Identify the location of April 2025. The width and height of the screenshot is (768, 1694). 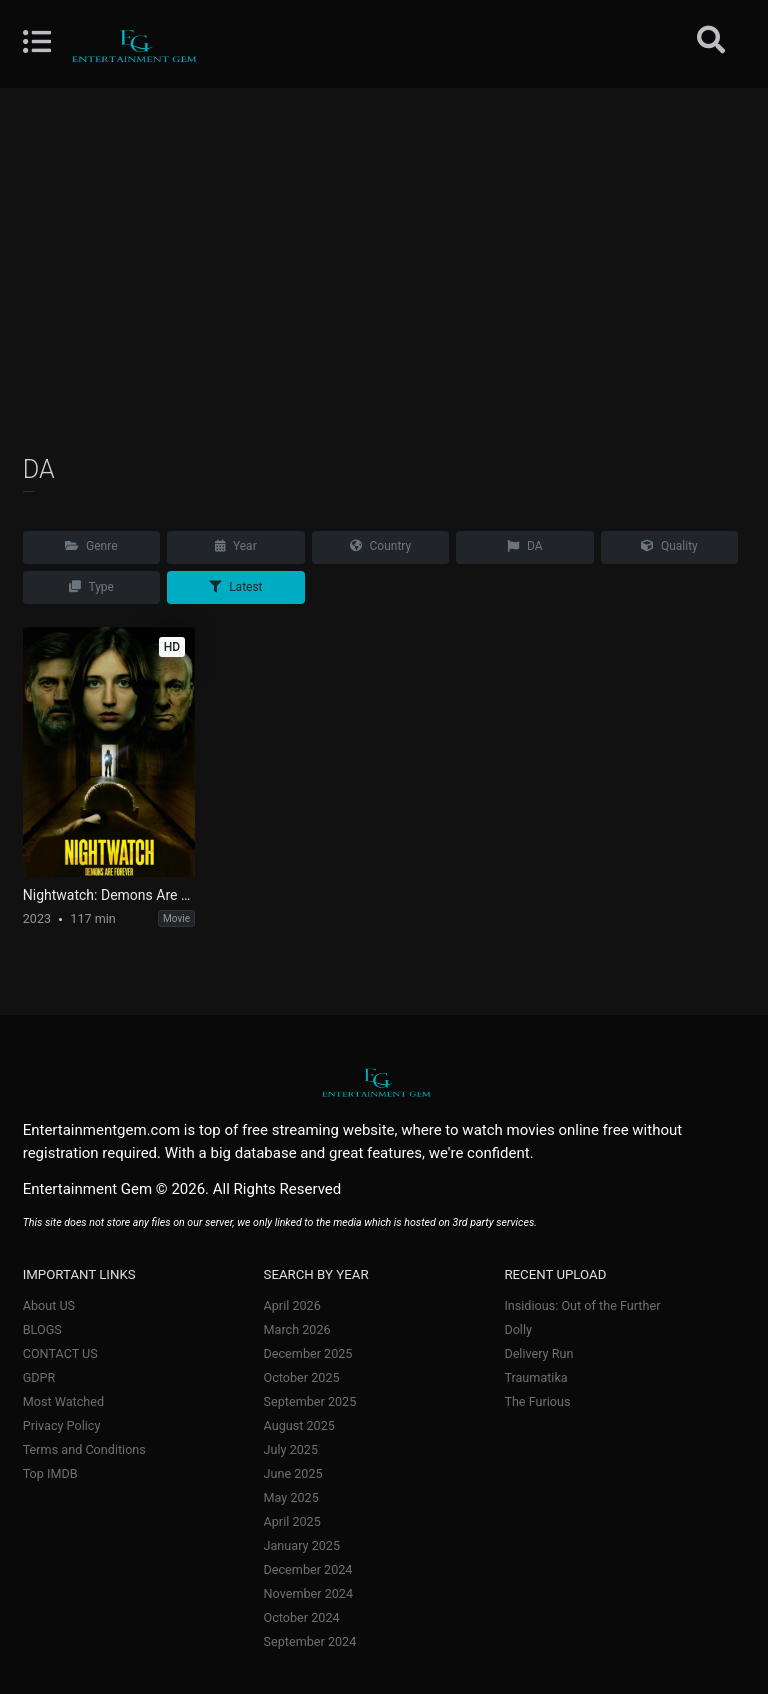
(292, 1521).